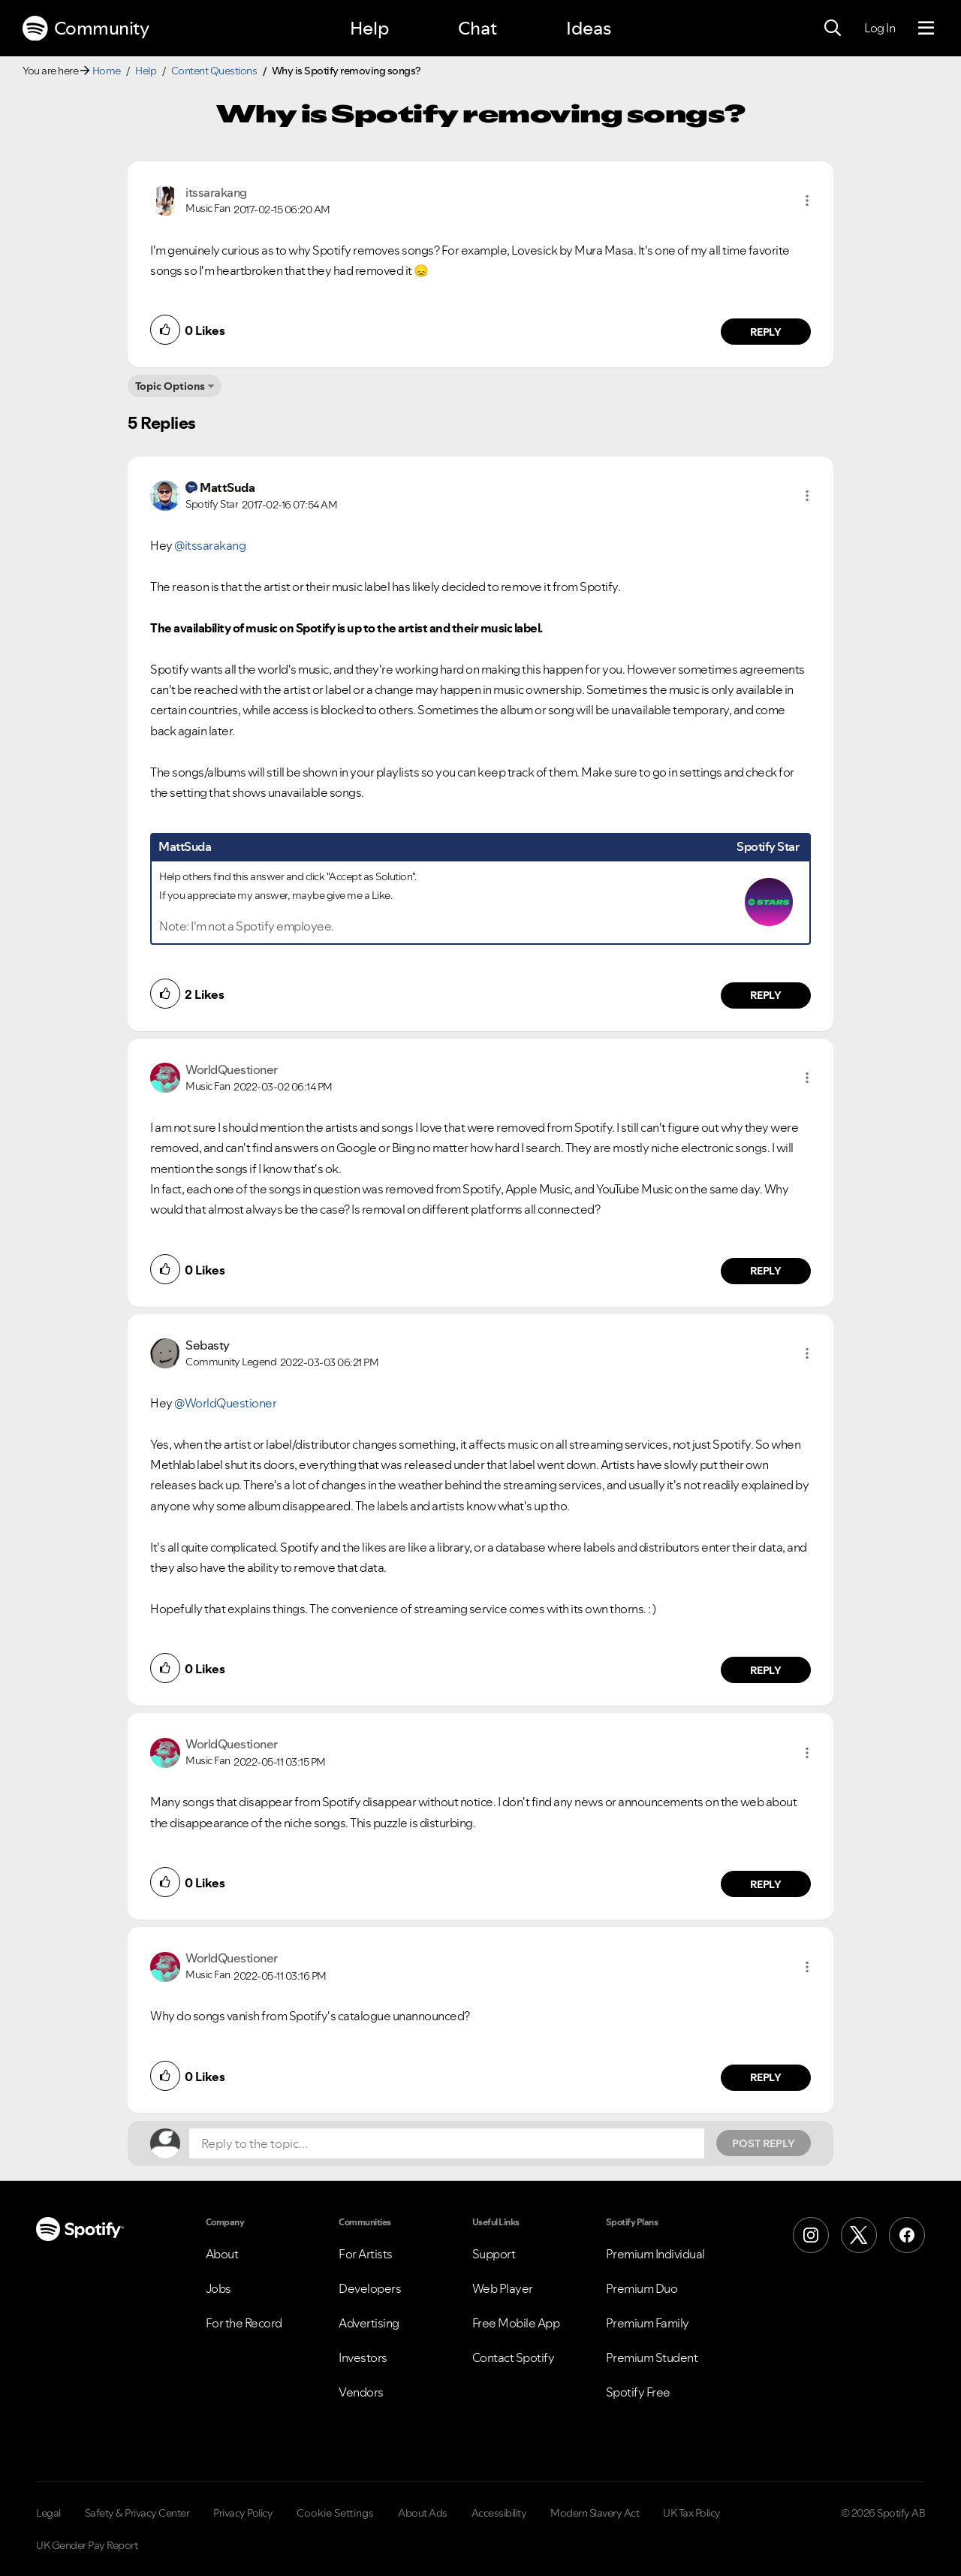  Describe the element at coordinates (879, 28) in the screenshot. I see `Log In` at that location.